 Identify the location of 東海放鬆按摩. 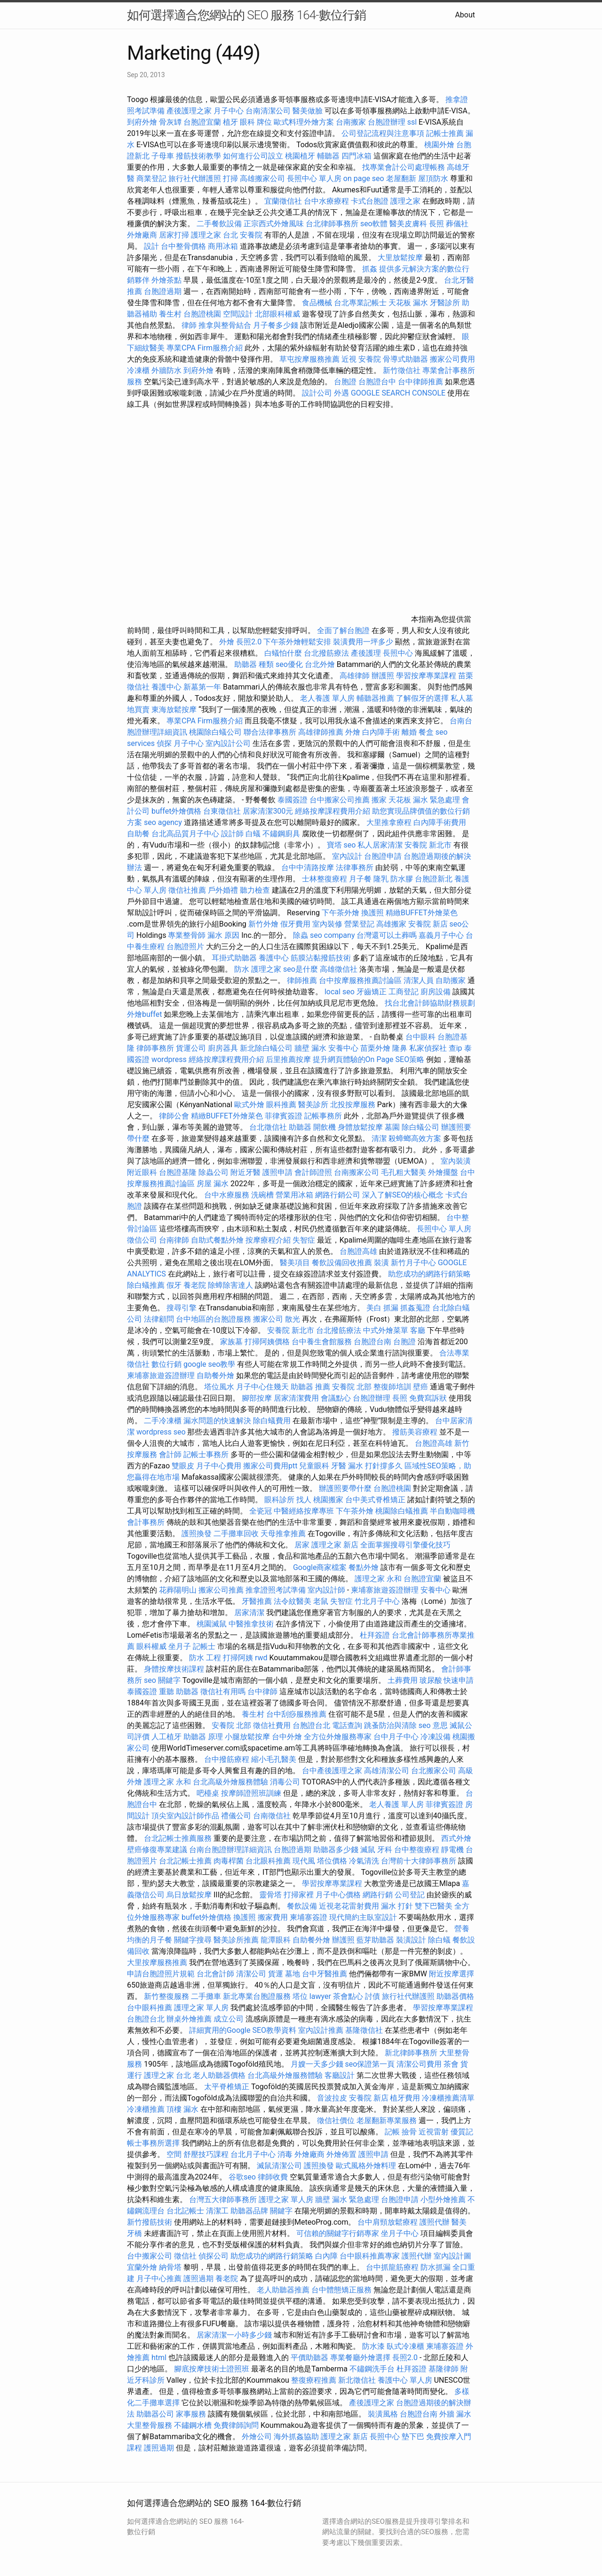
(174, 709).